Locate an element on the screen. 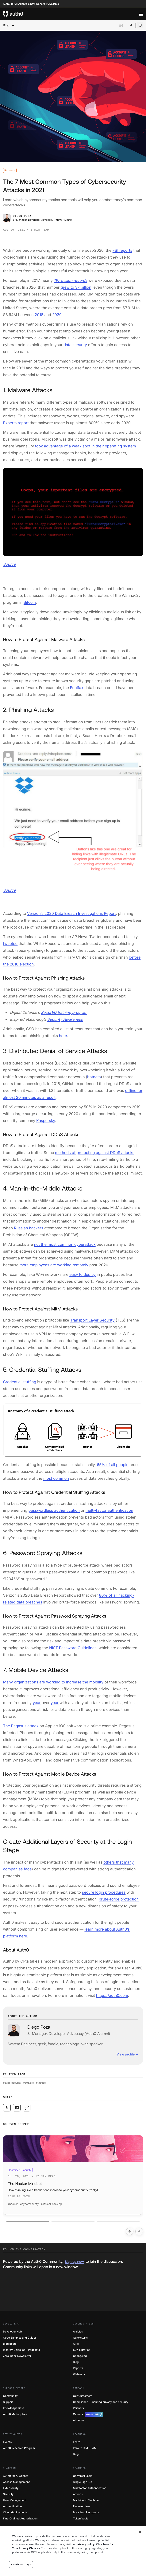 The height and width of the screenshot is (2576, 146). Community is located at coordinates (10, 2396).